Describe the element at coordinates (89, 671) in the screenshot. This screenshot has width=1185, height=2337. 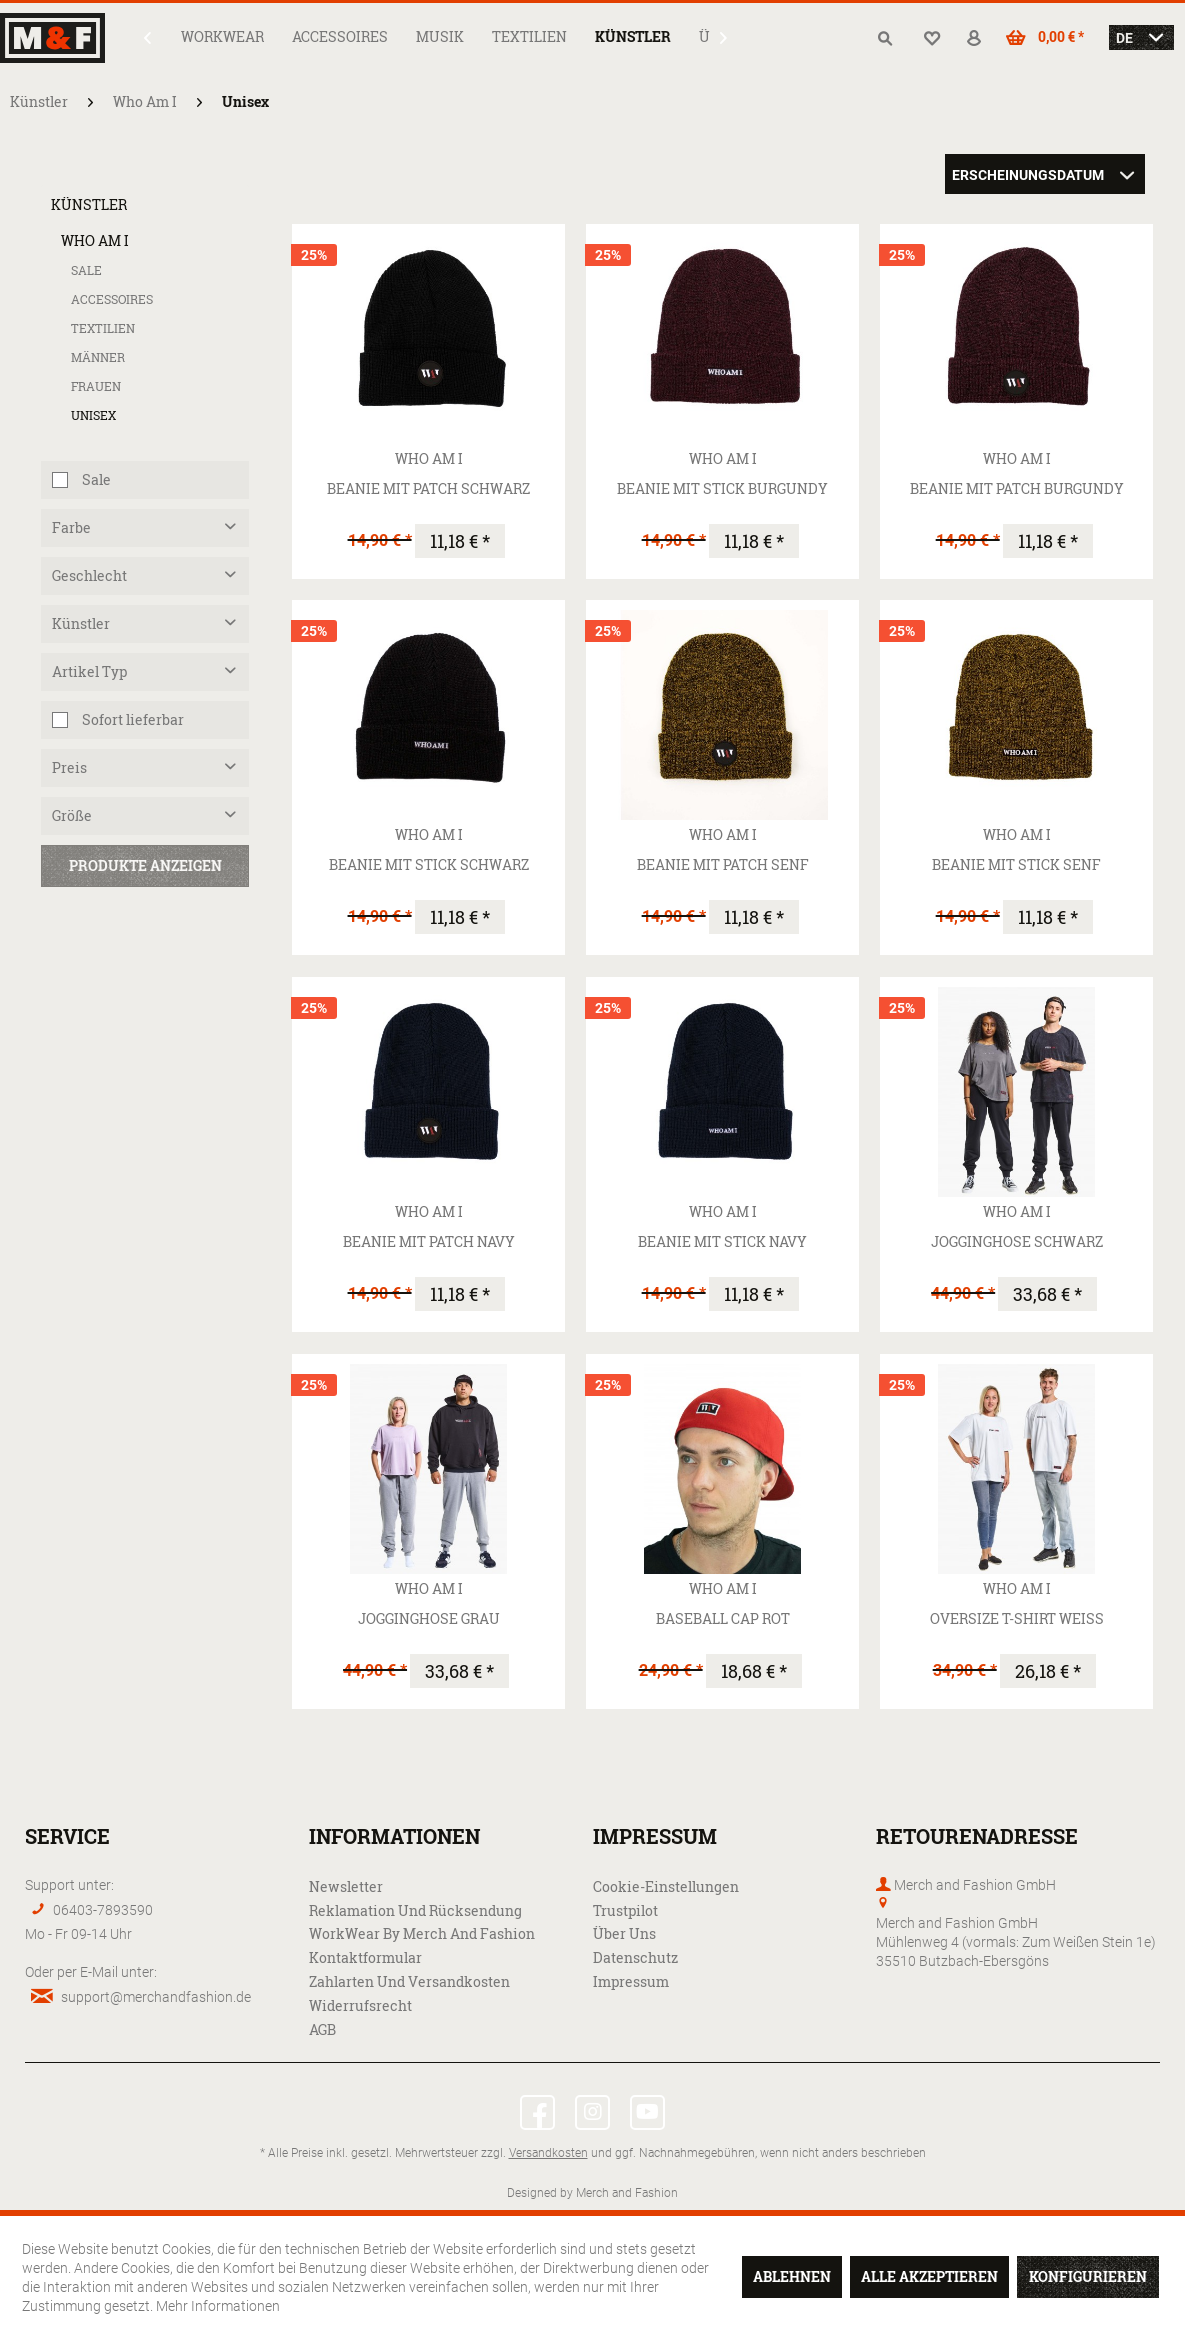
I see `Artikel Typ` at that location.